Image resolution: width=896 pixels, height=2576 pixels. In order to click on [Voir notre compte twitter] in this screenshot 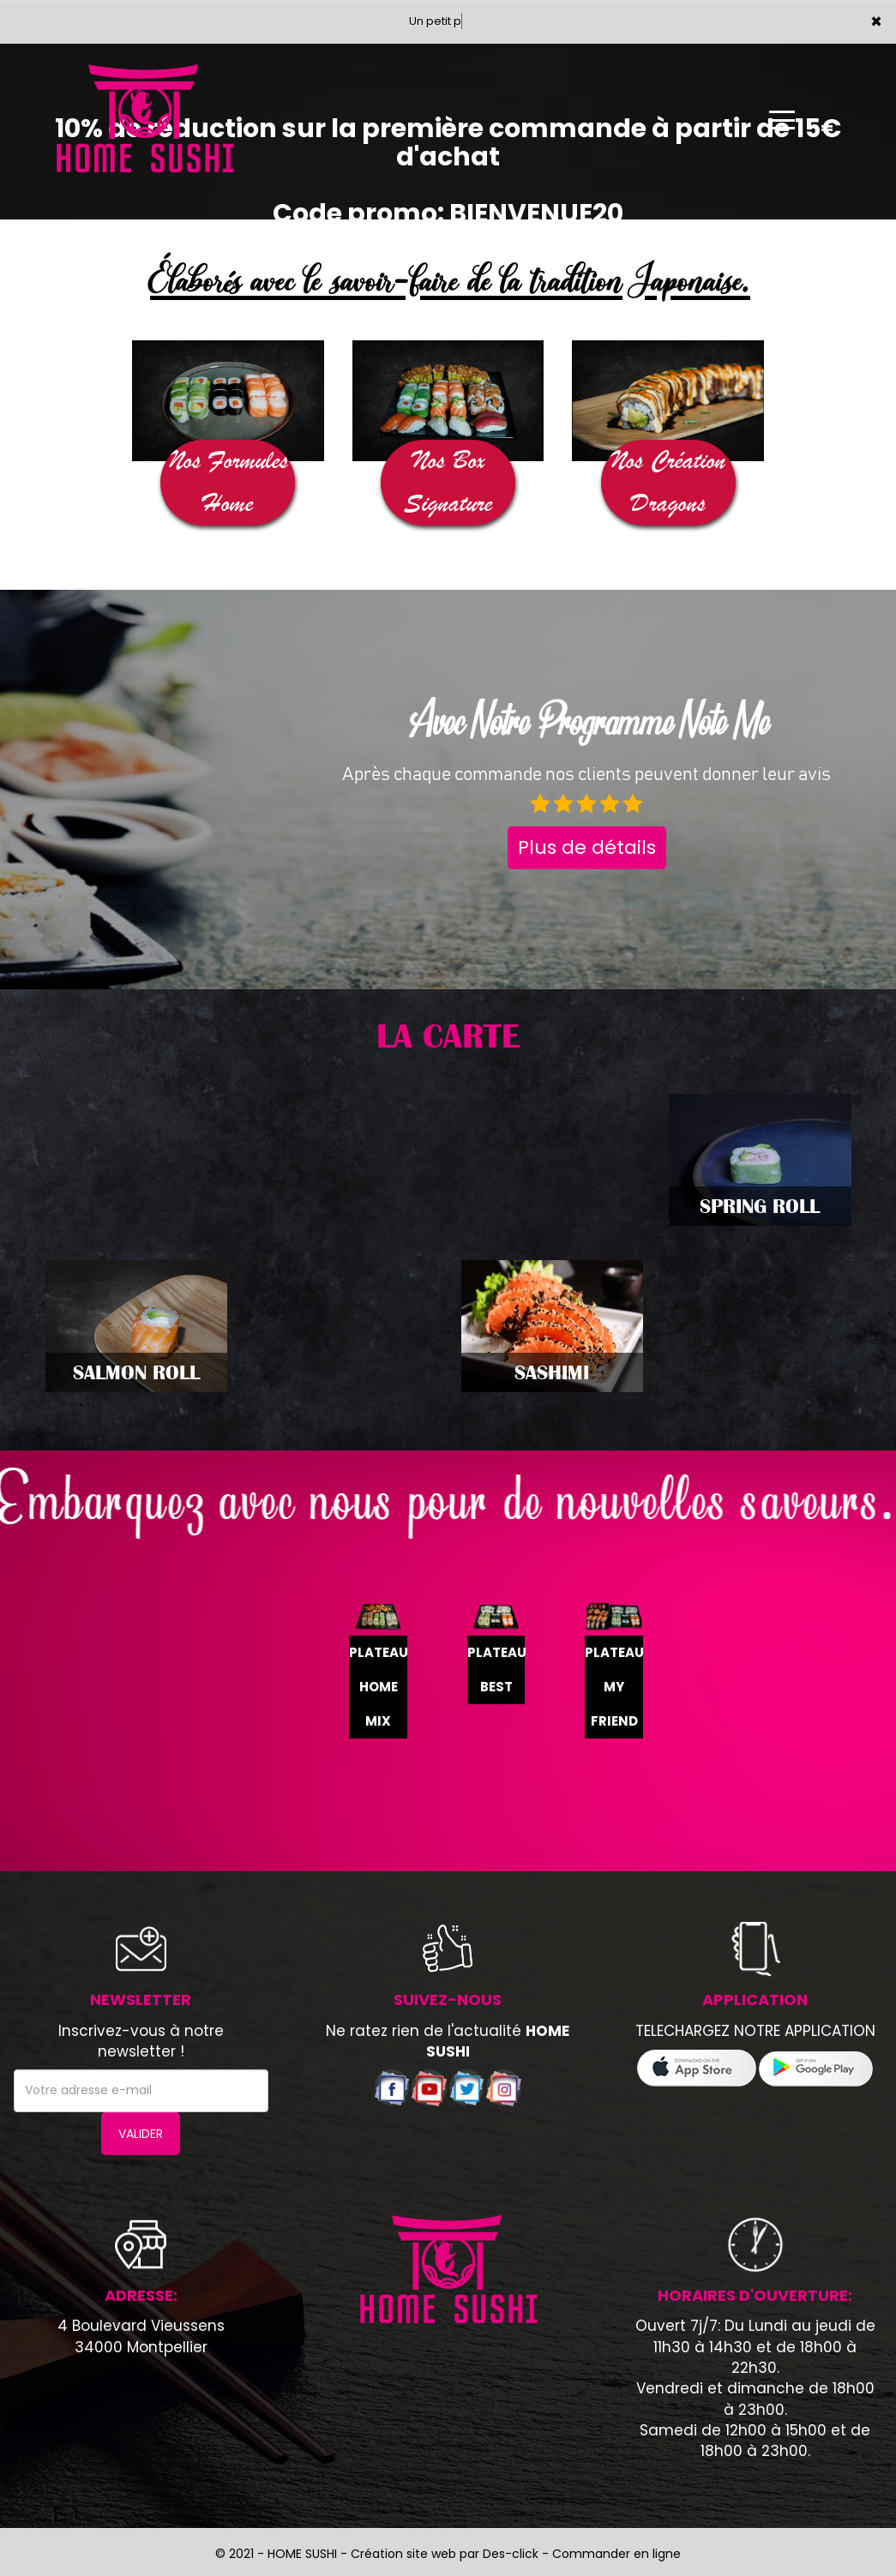, I will do `click(466, 2087)`.